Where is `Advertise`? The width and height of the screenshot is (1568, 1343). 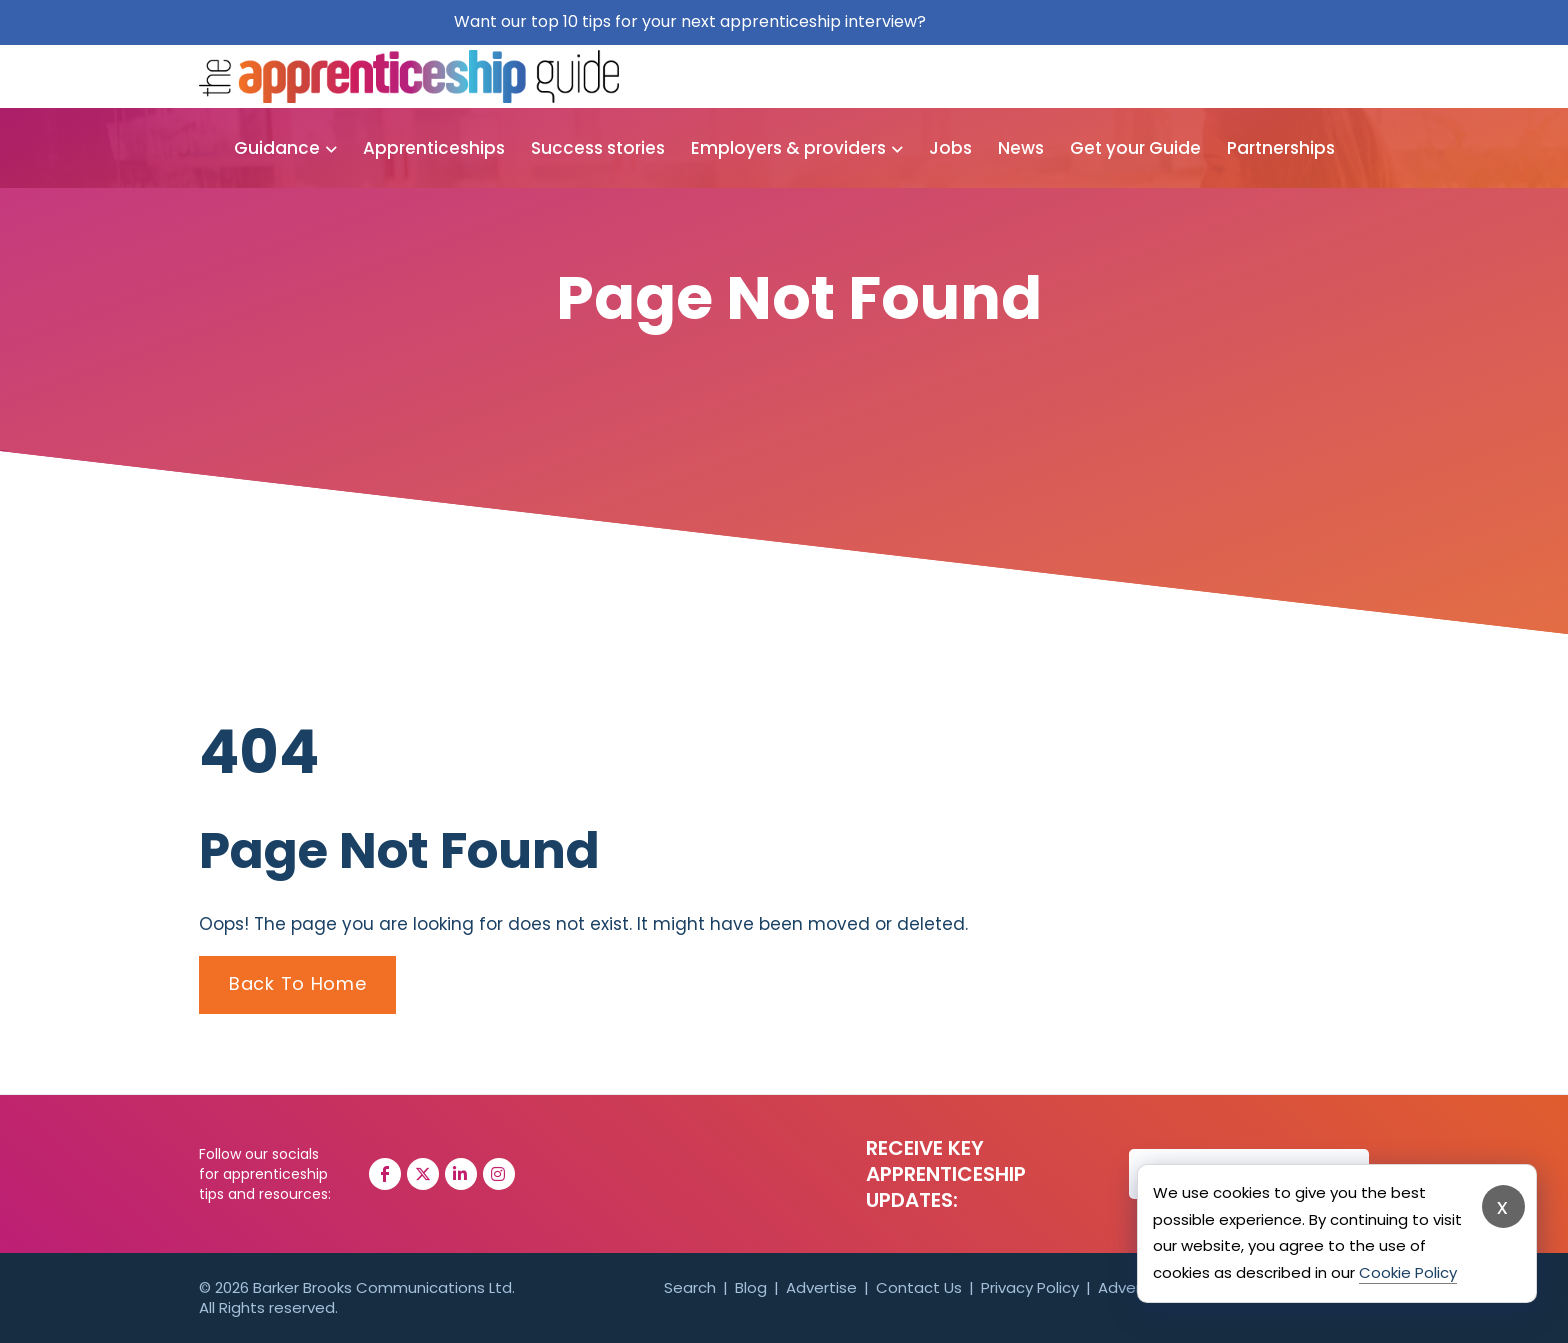 Advertise is located at coordinates (821, 1287).